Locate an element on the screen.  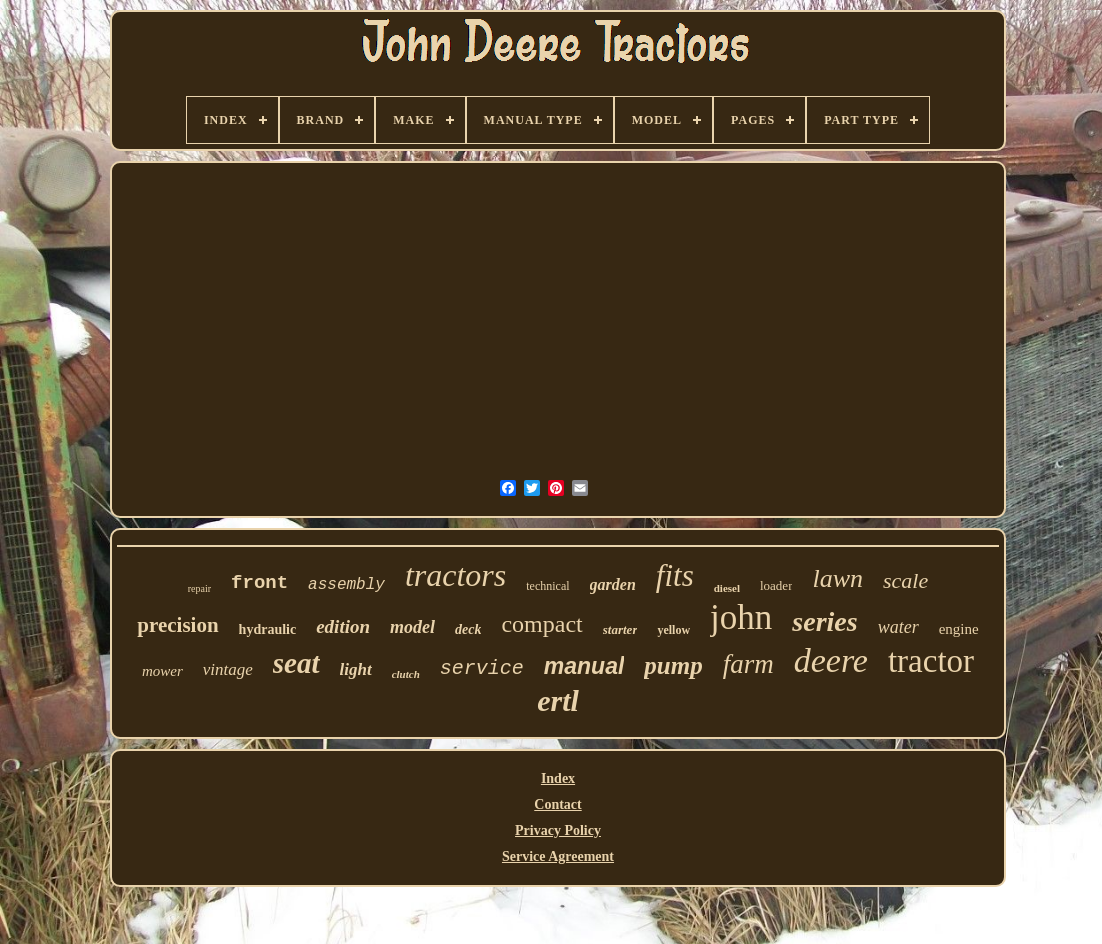
edition is located at coordinates (343, 626).